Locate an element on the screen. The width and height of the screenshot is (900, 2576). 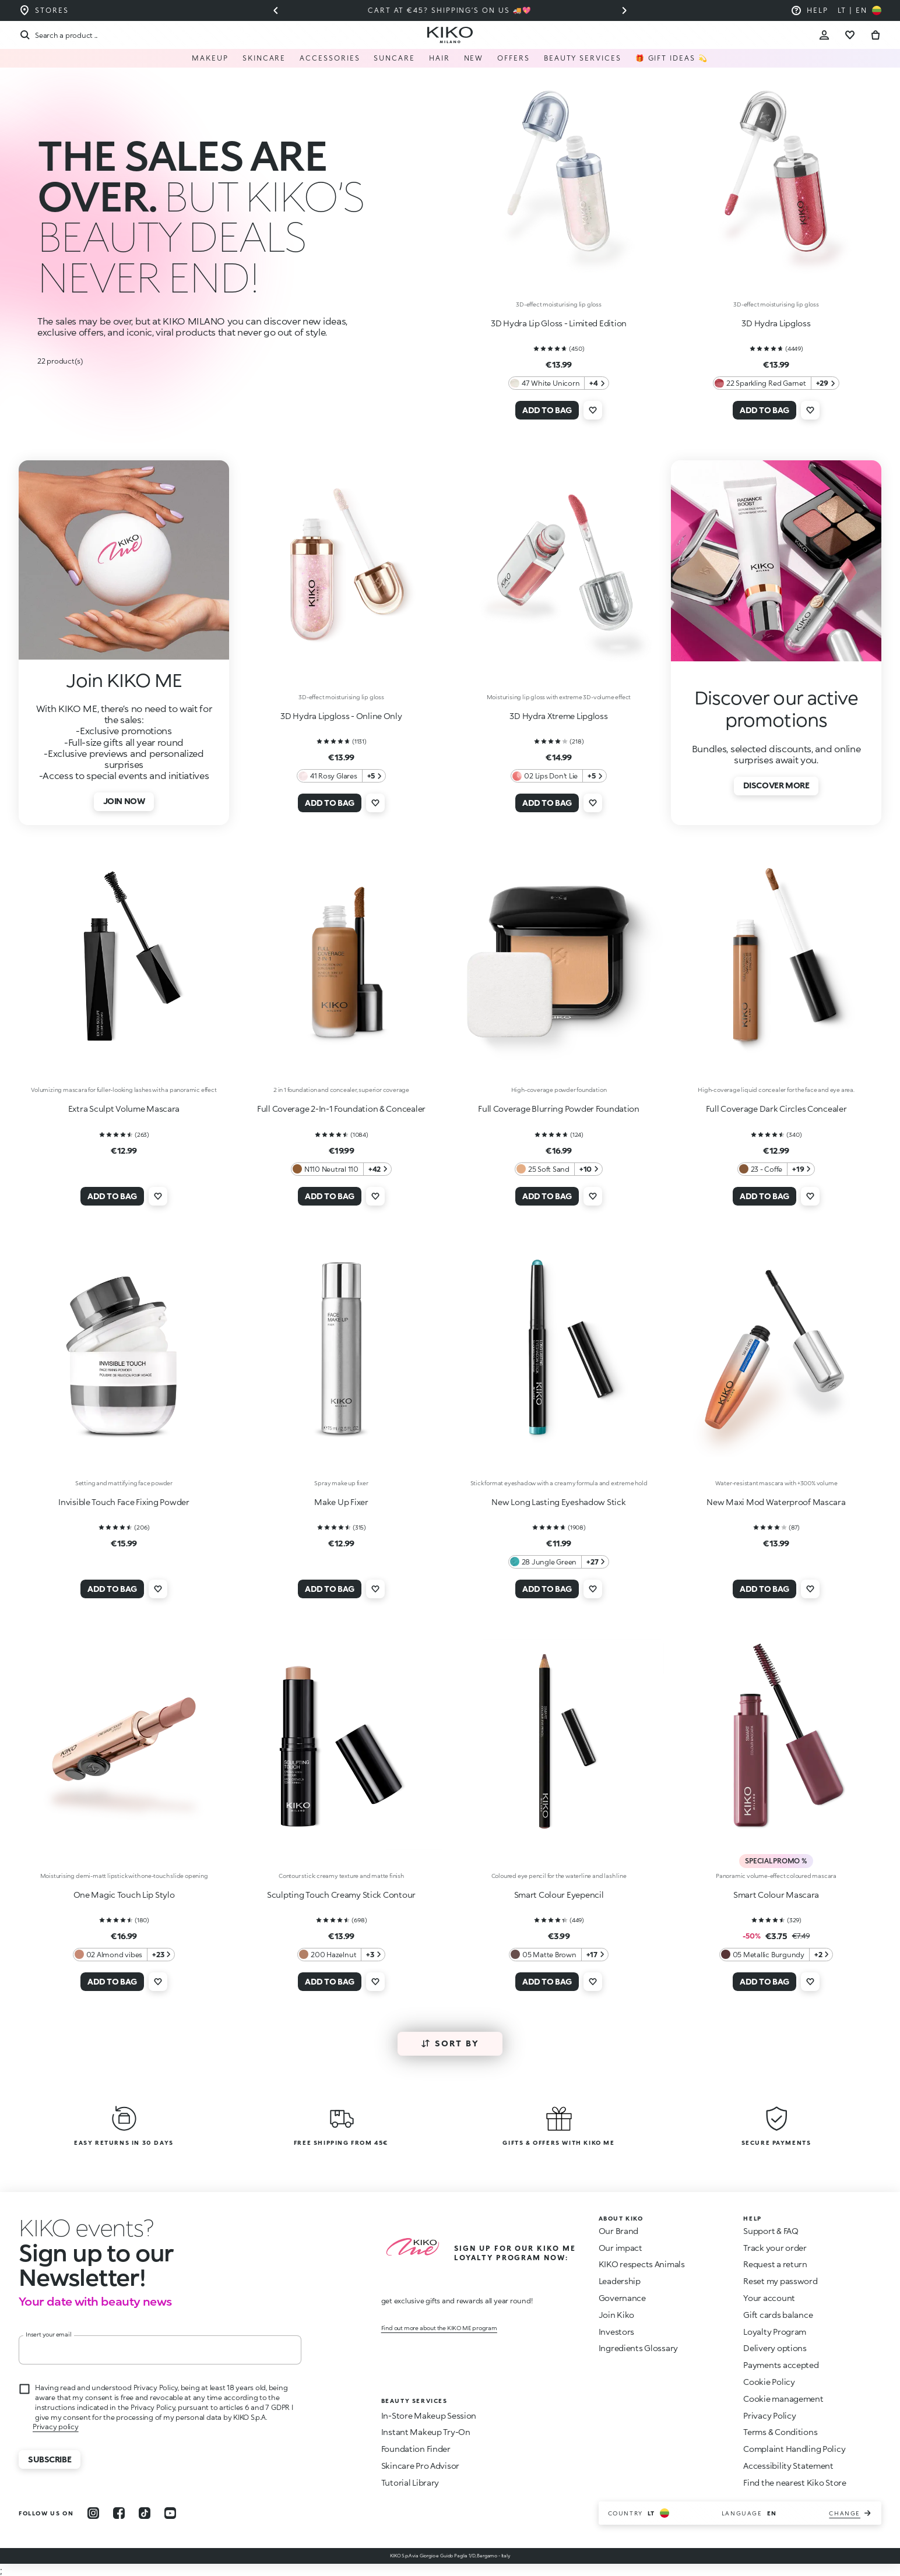
Reset my password is located at coordinates (780, 2281).